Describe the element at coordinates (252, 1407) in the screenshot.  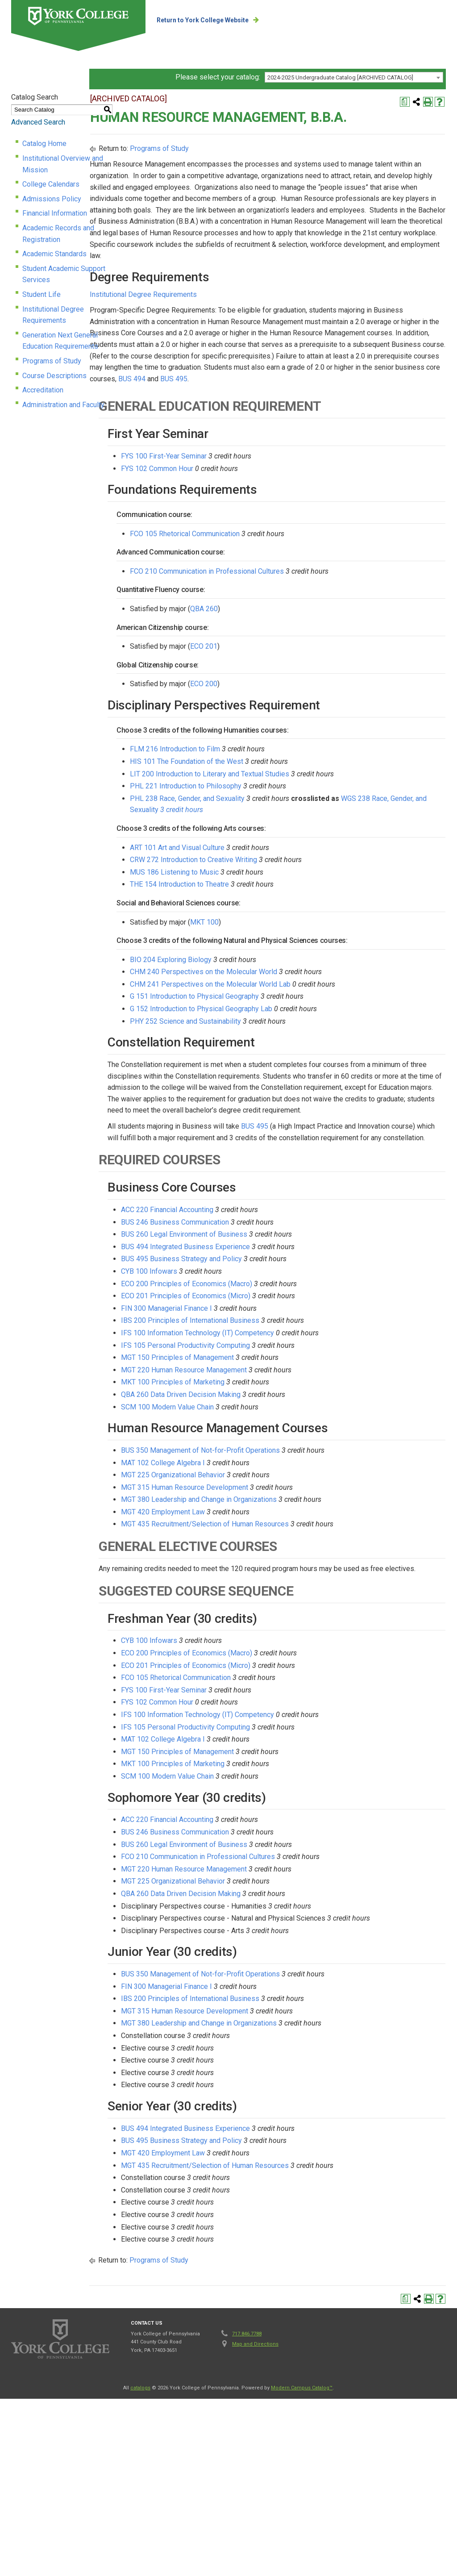
I see `CYB 100 Infowars [View course details for CYB 100 Infowars]` at that location.